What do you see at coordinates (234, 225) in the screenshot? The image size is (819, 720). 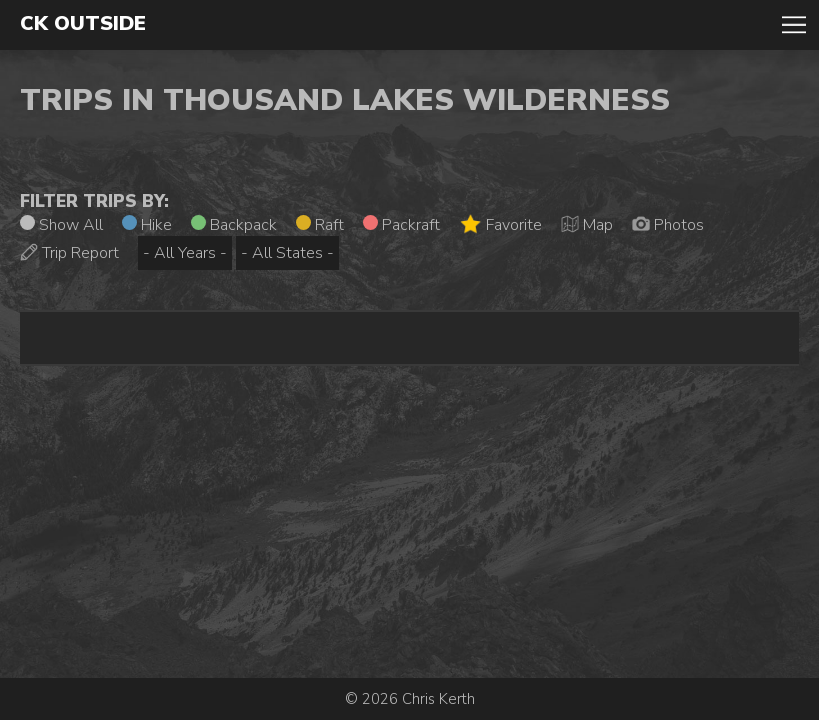 I see `Backpack` at bounding box center [234, 225].